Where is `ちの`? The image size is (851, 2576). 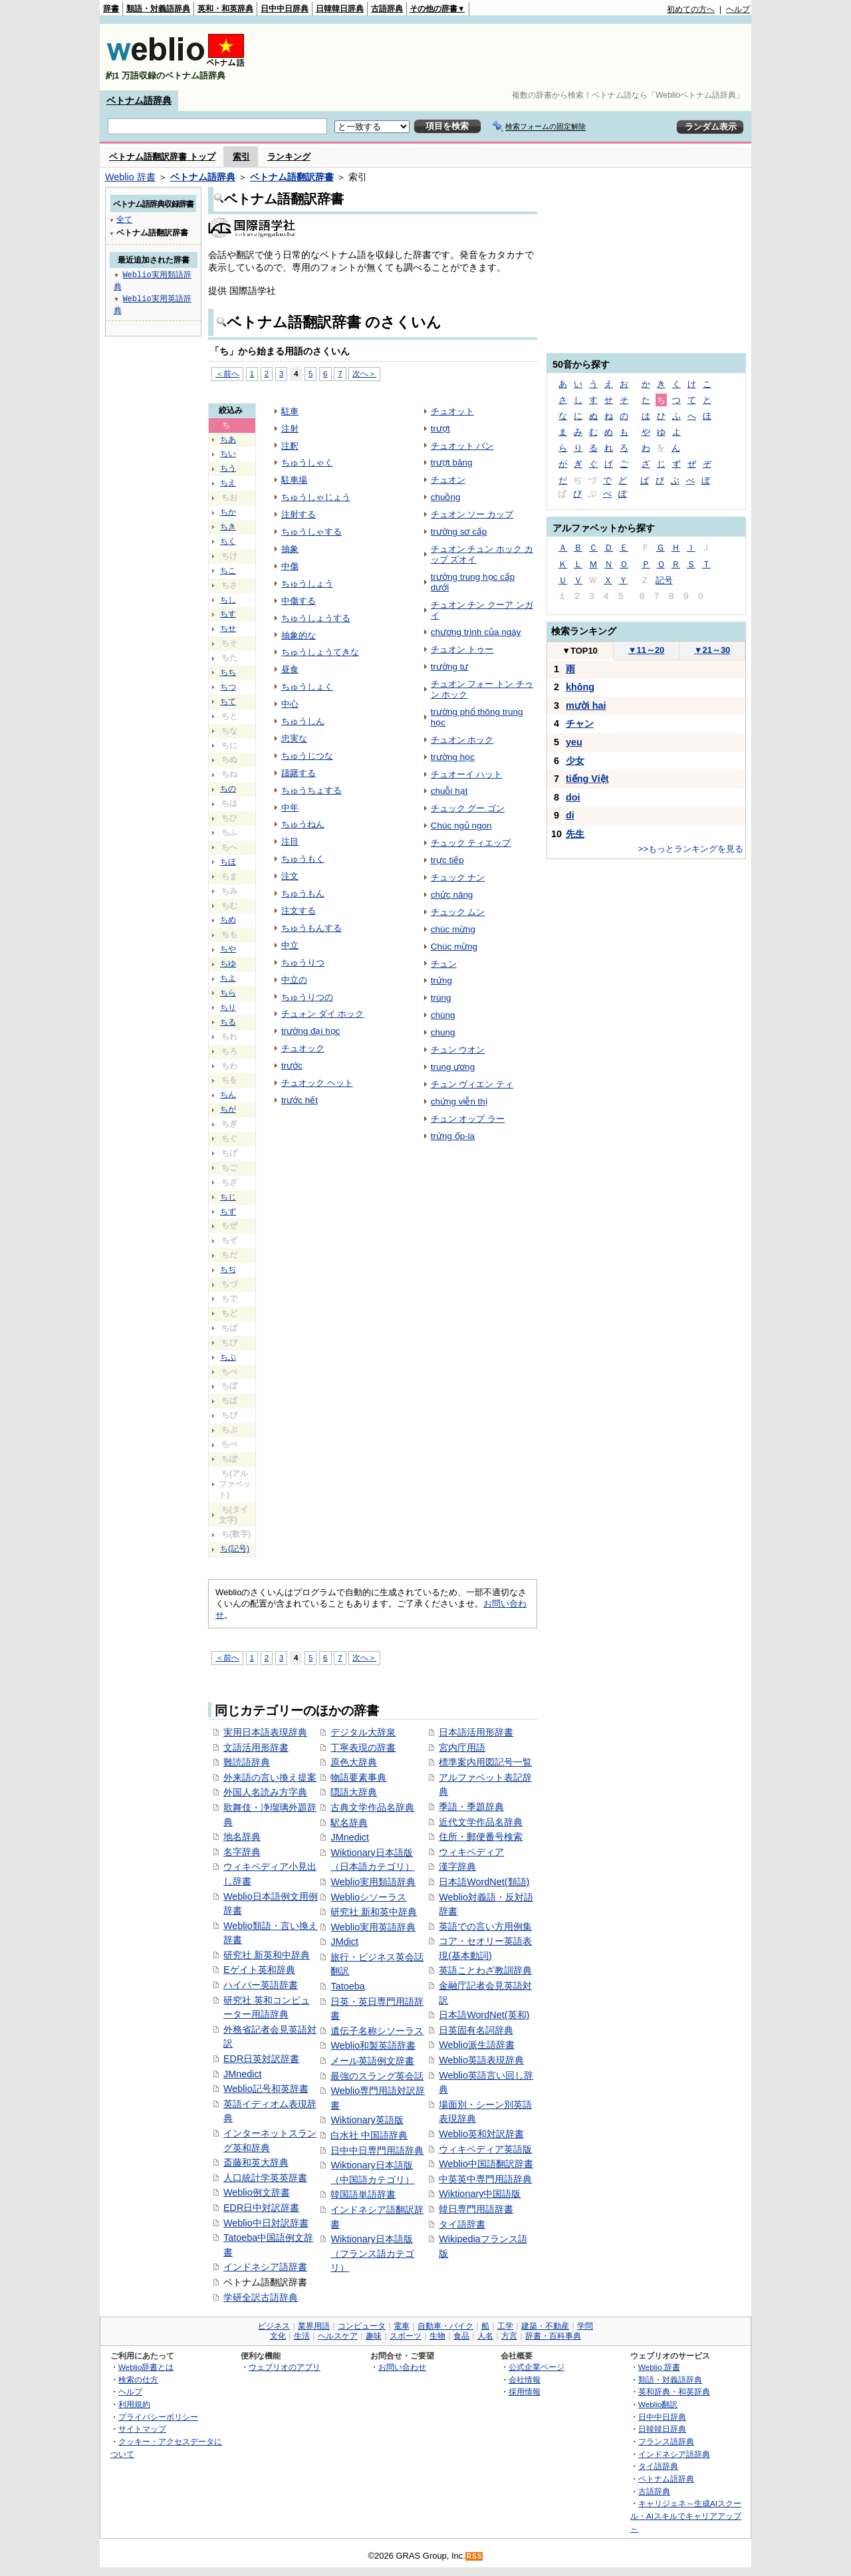 ちの is located at coordinates (228, 788).